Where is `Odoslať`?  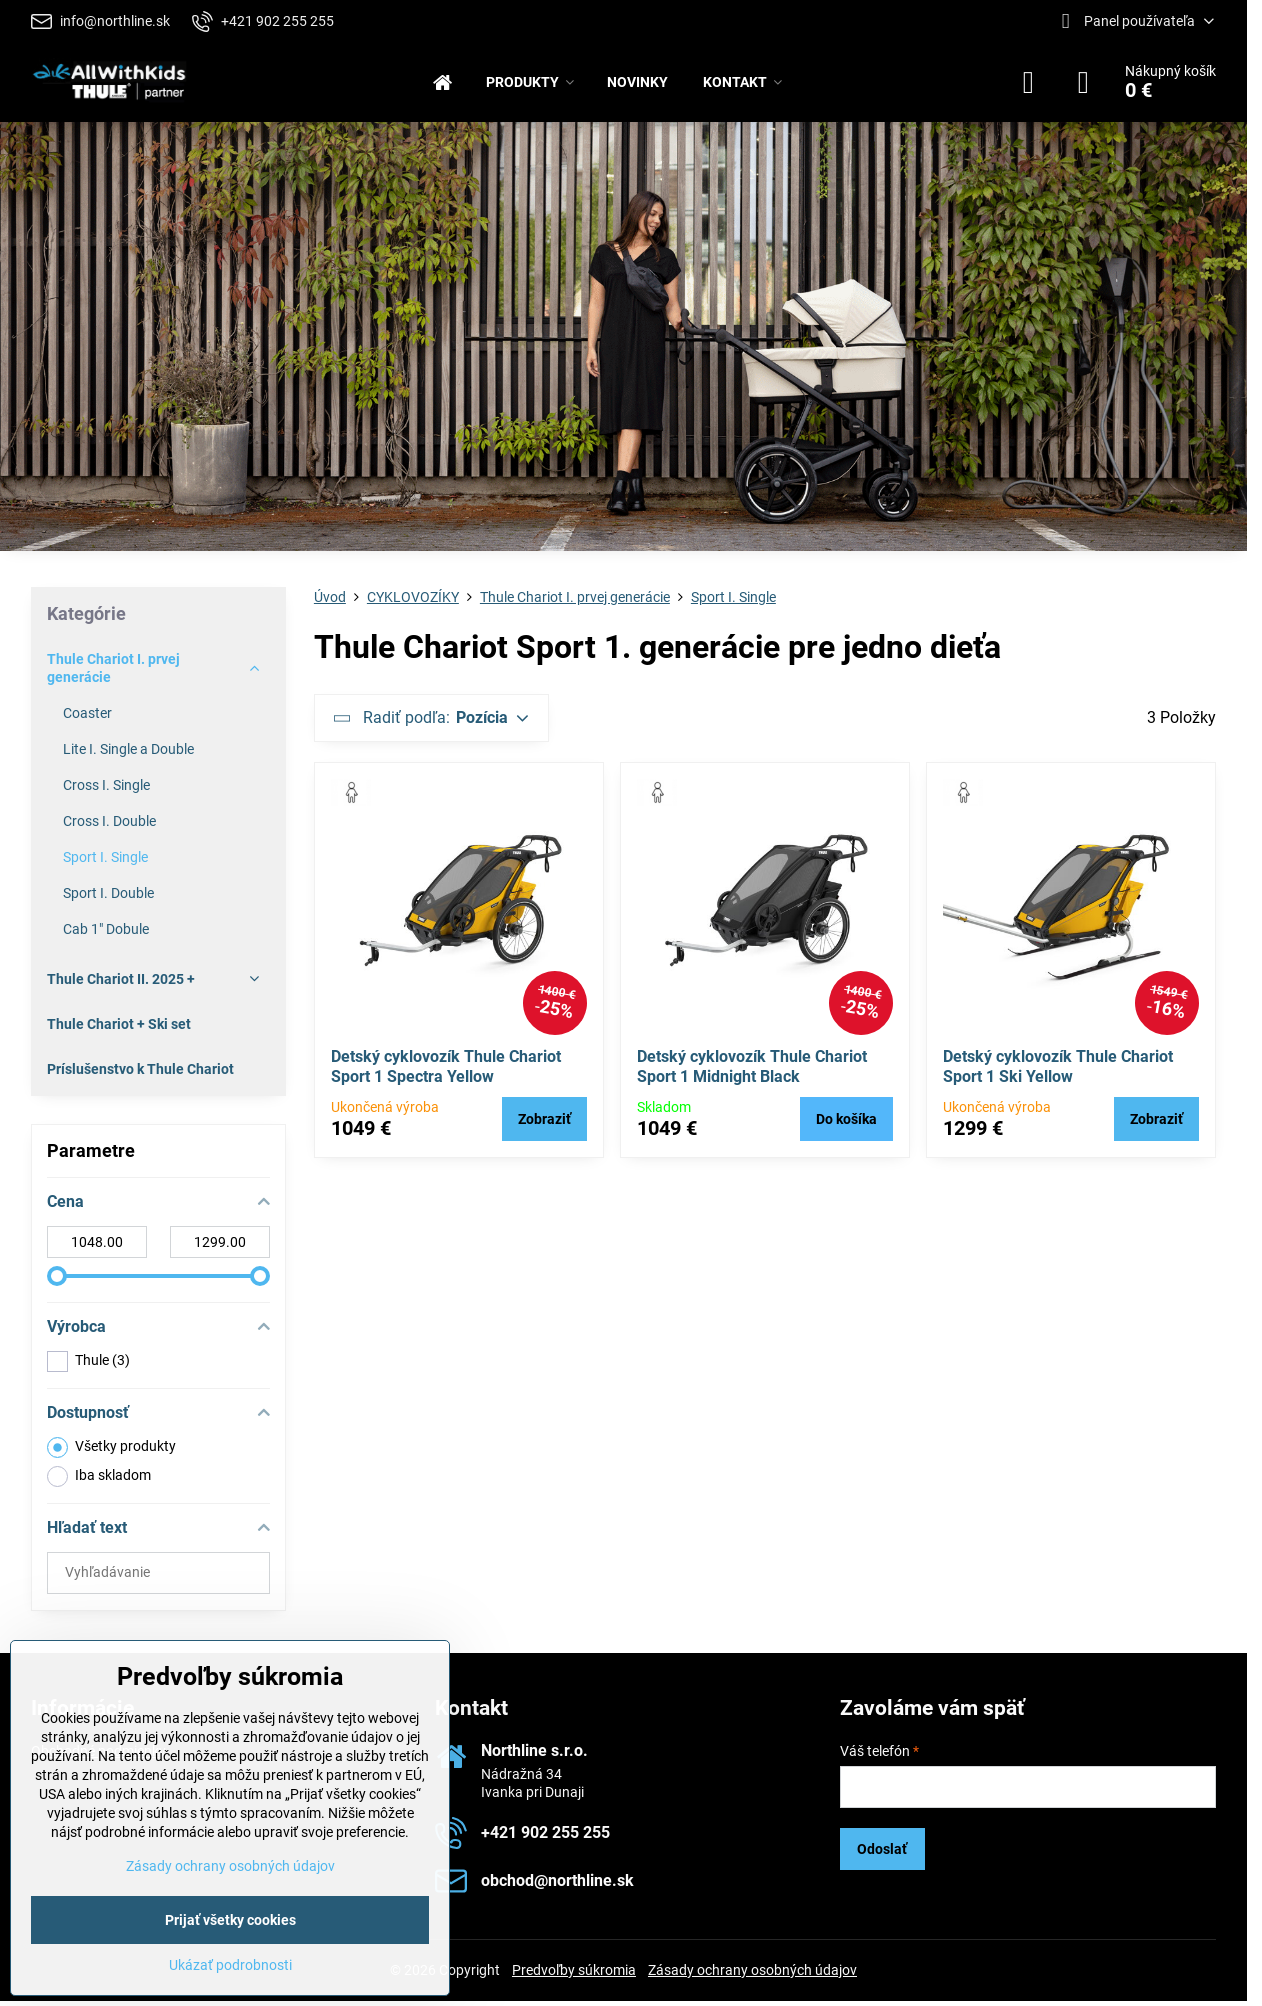
Odoslať is located at coordinates (882, 1849).